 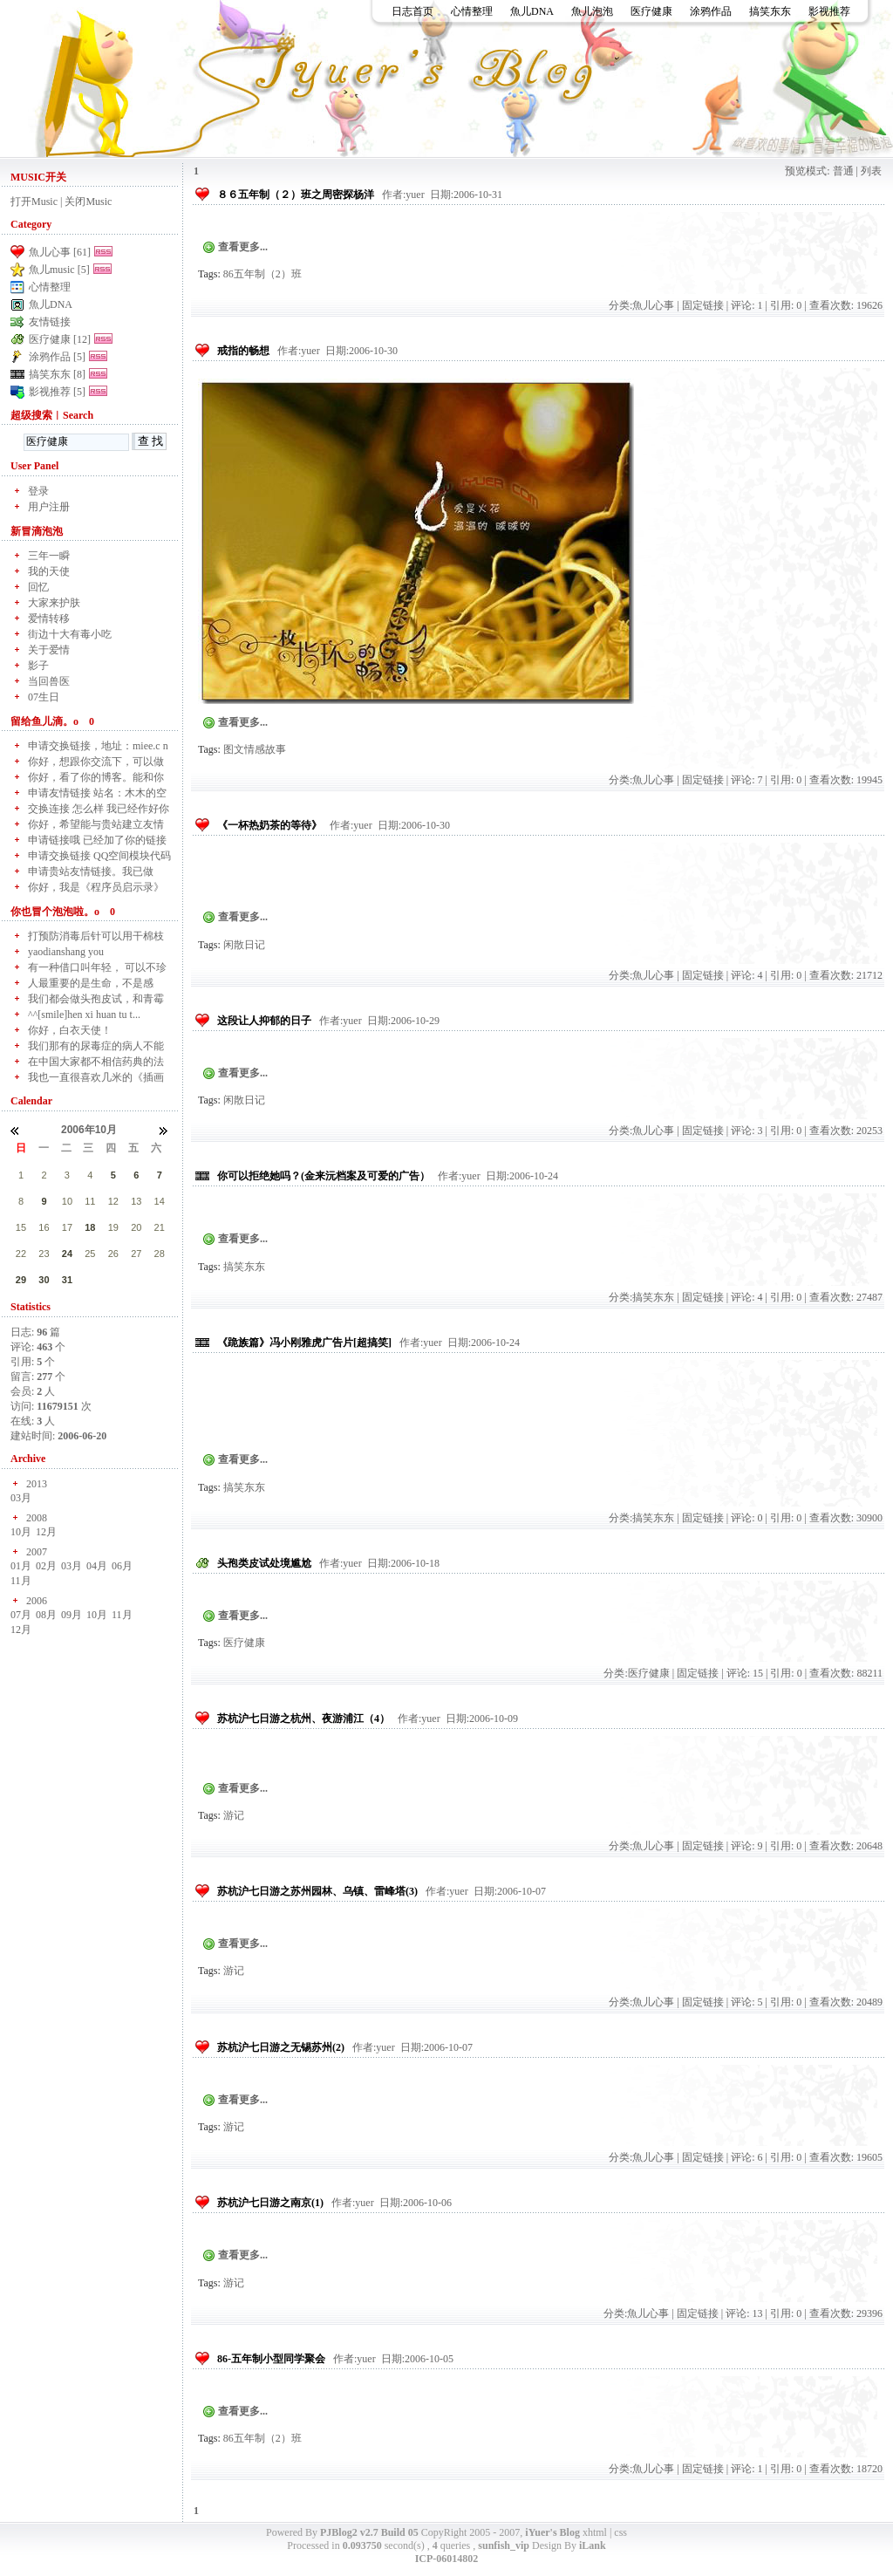 I want to click on 医疗健康 [12], so click(x=60, y=339).